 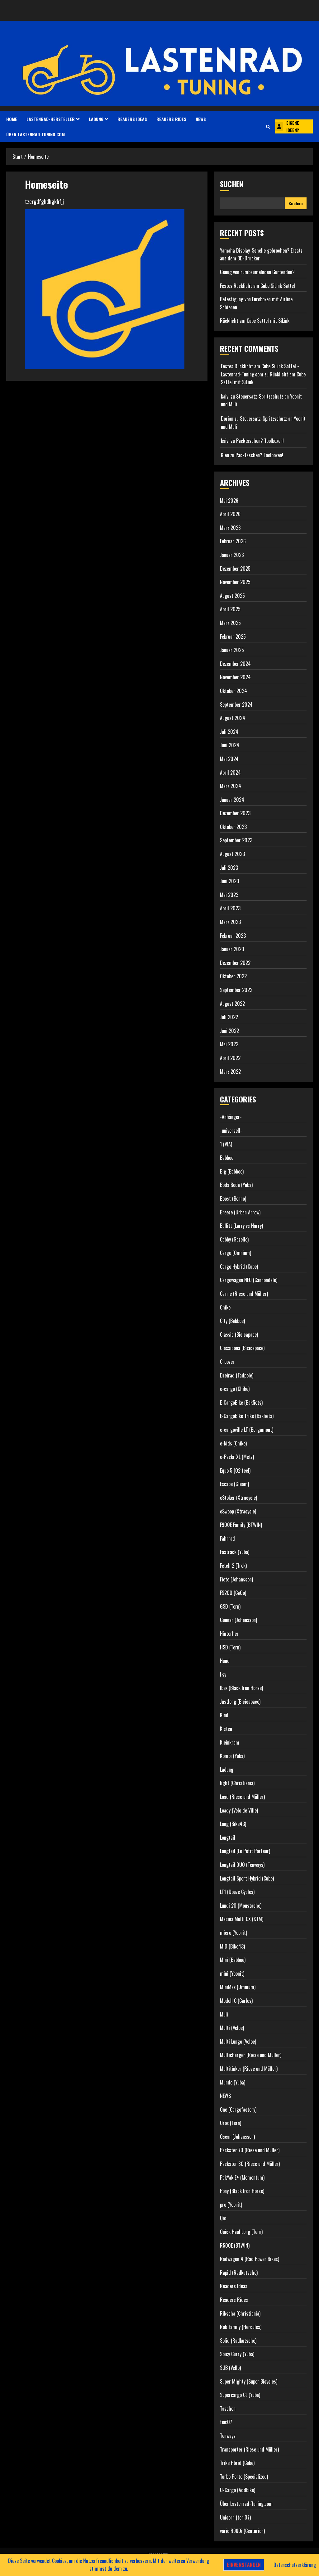 I want to click on E-CargoBike (Bakfiets), so click(x=241, y=1402).